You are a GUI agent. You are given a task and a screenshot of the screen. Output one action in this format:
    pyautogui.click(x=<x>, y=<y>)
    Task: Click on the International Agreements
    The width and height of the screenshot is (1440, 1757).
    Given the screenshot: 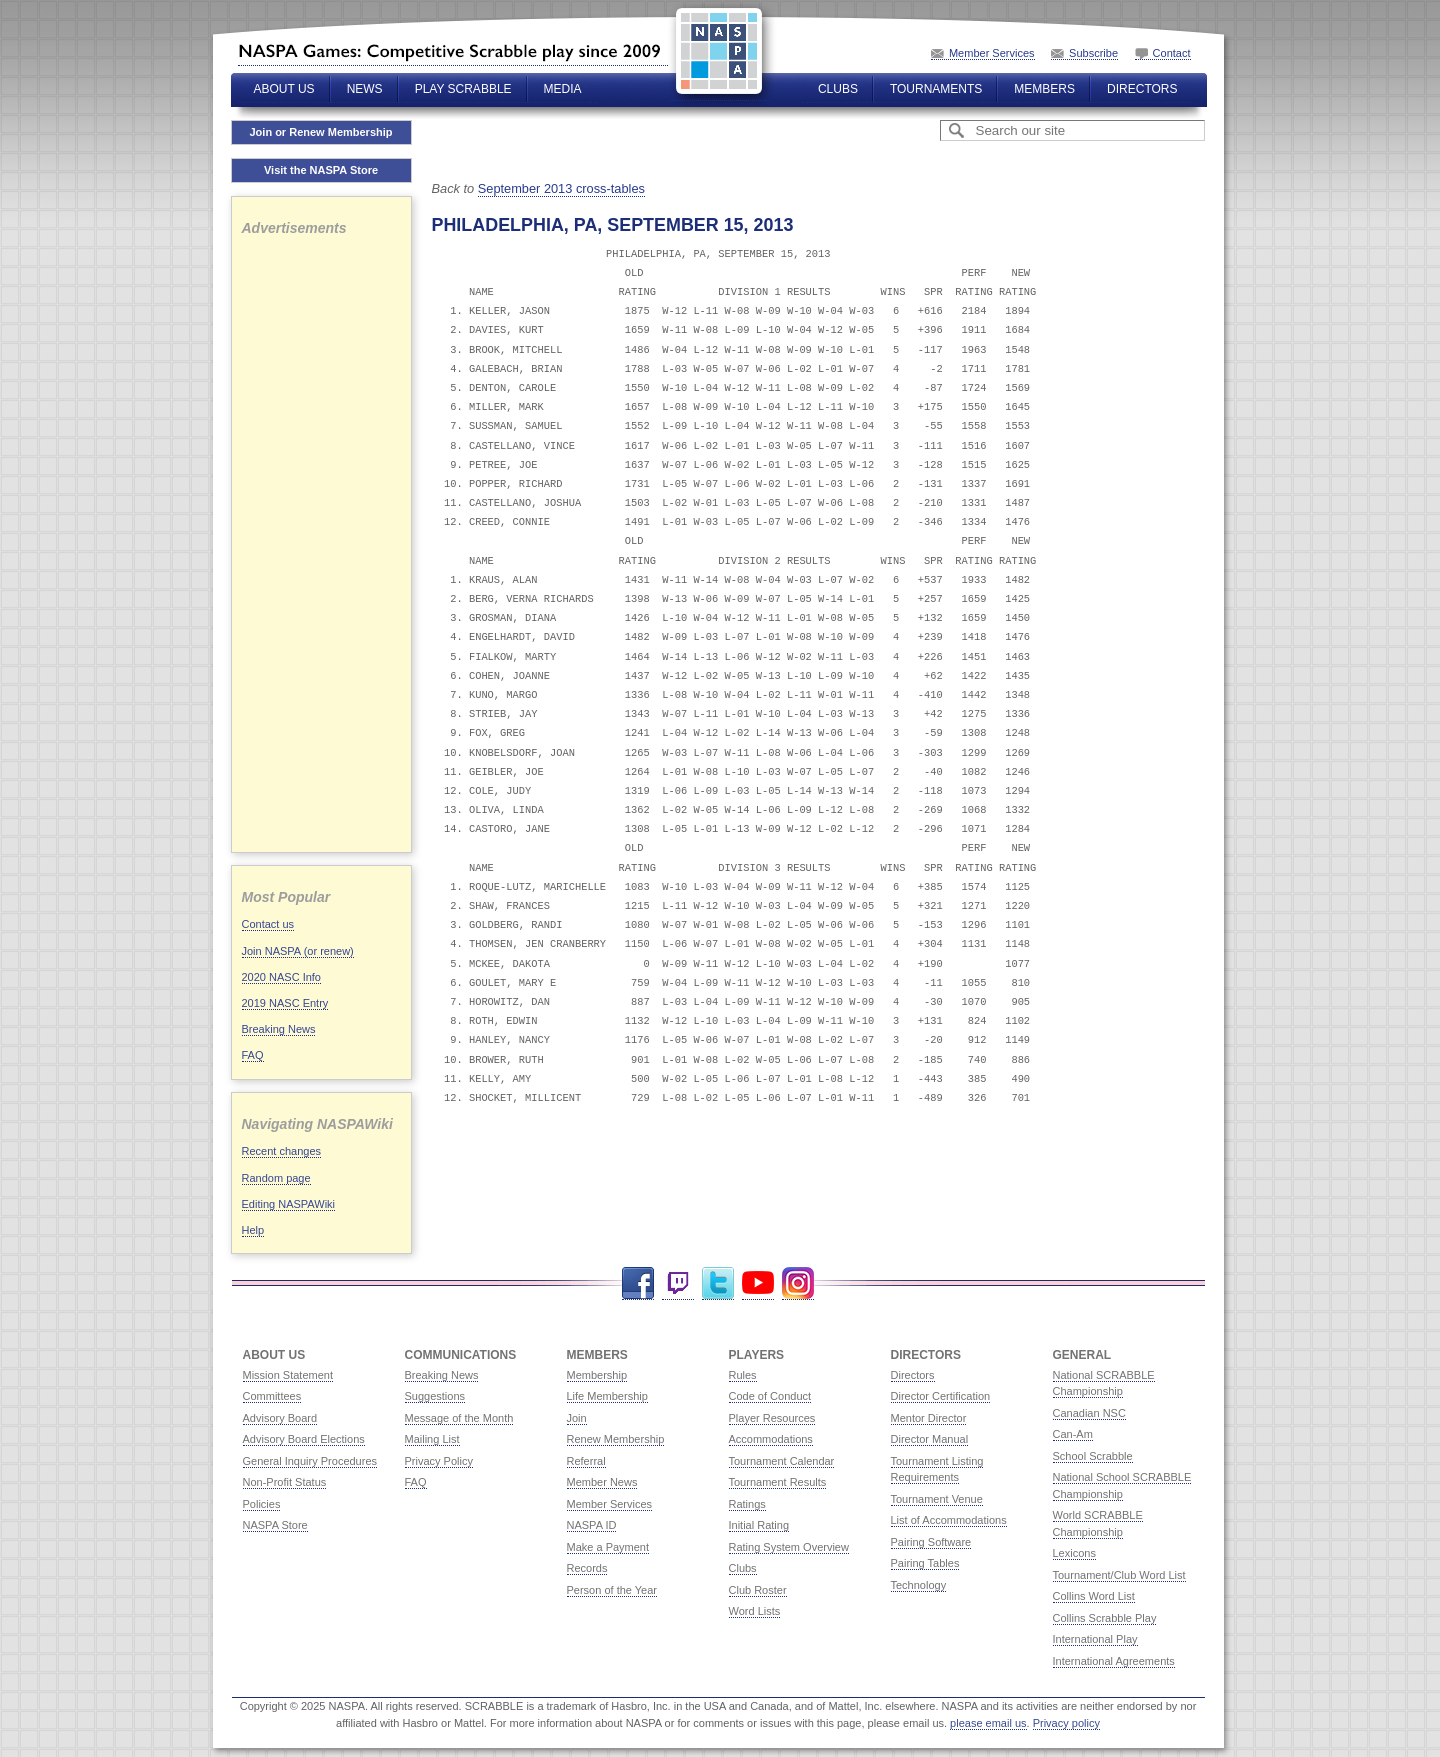 What is the action you would take?
    pyautogui.click(x=1114, y=1661)
    